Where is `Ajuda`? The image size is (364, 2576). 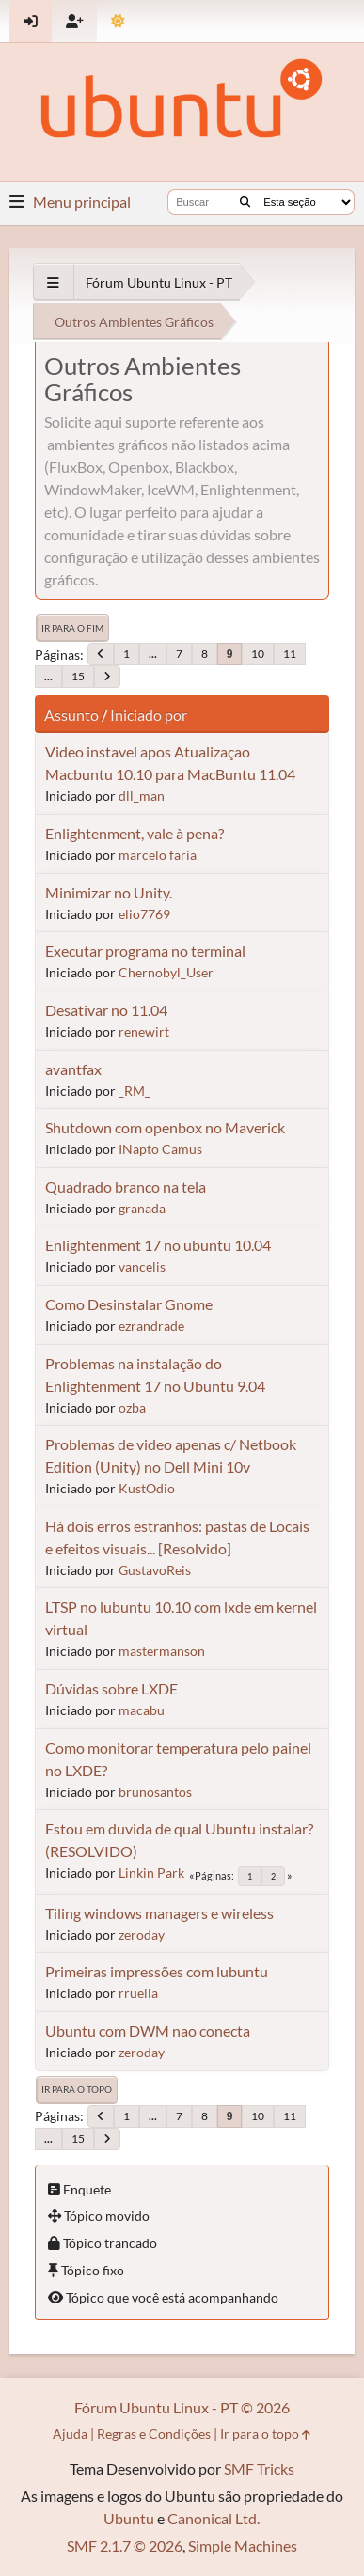 Ajuda is located at coordinates (70, 2434).